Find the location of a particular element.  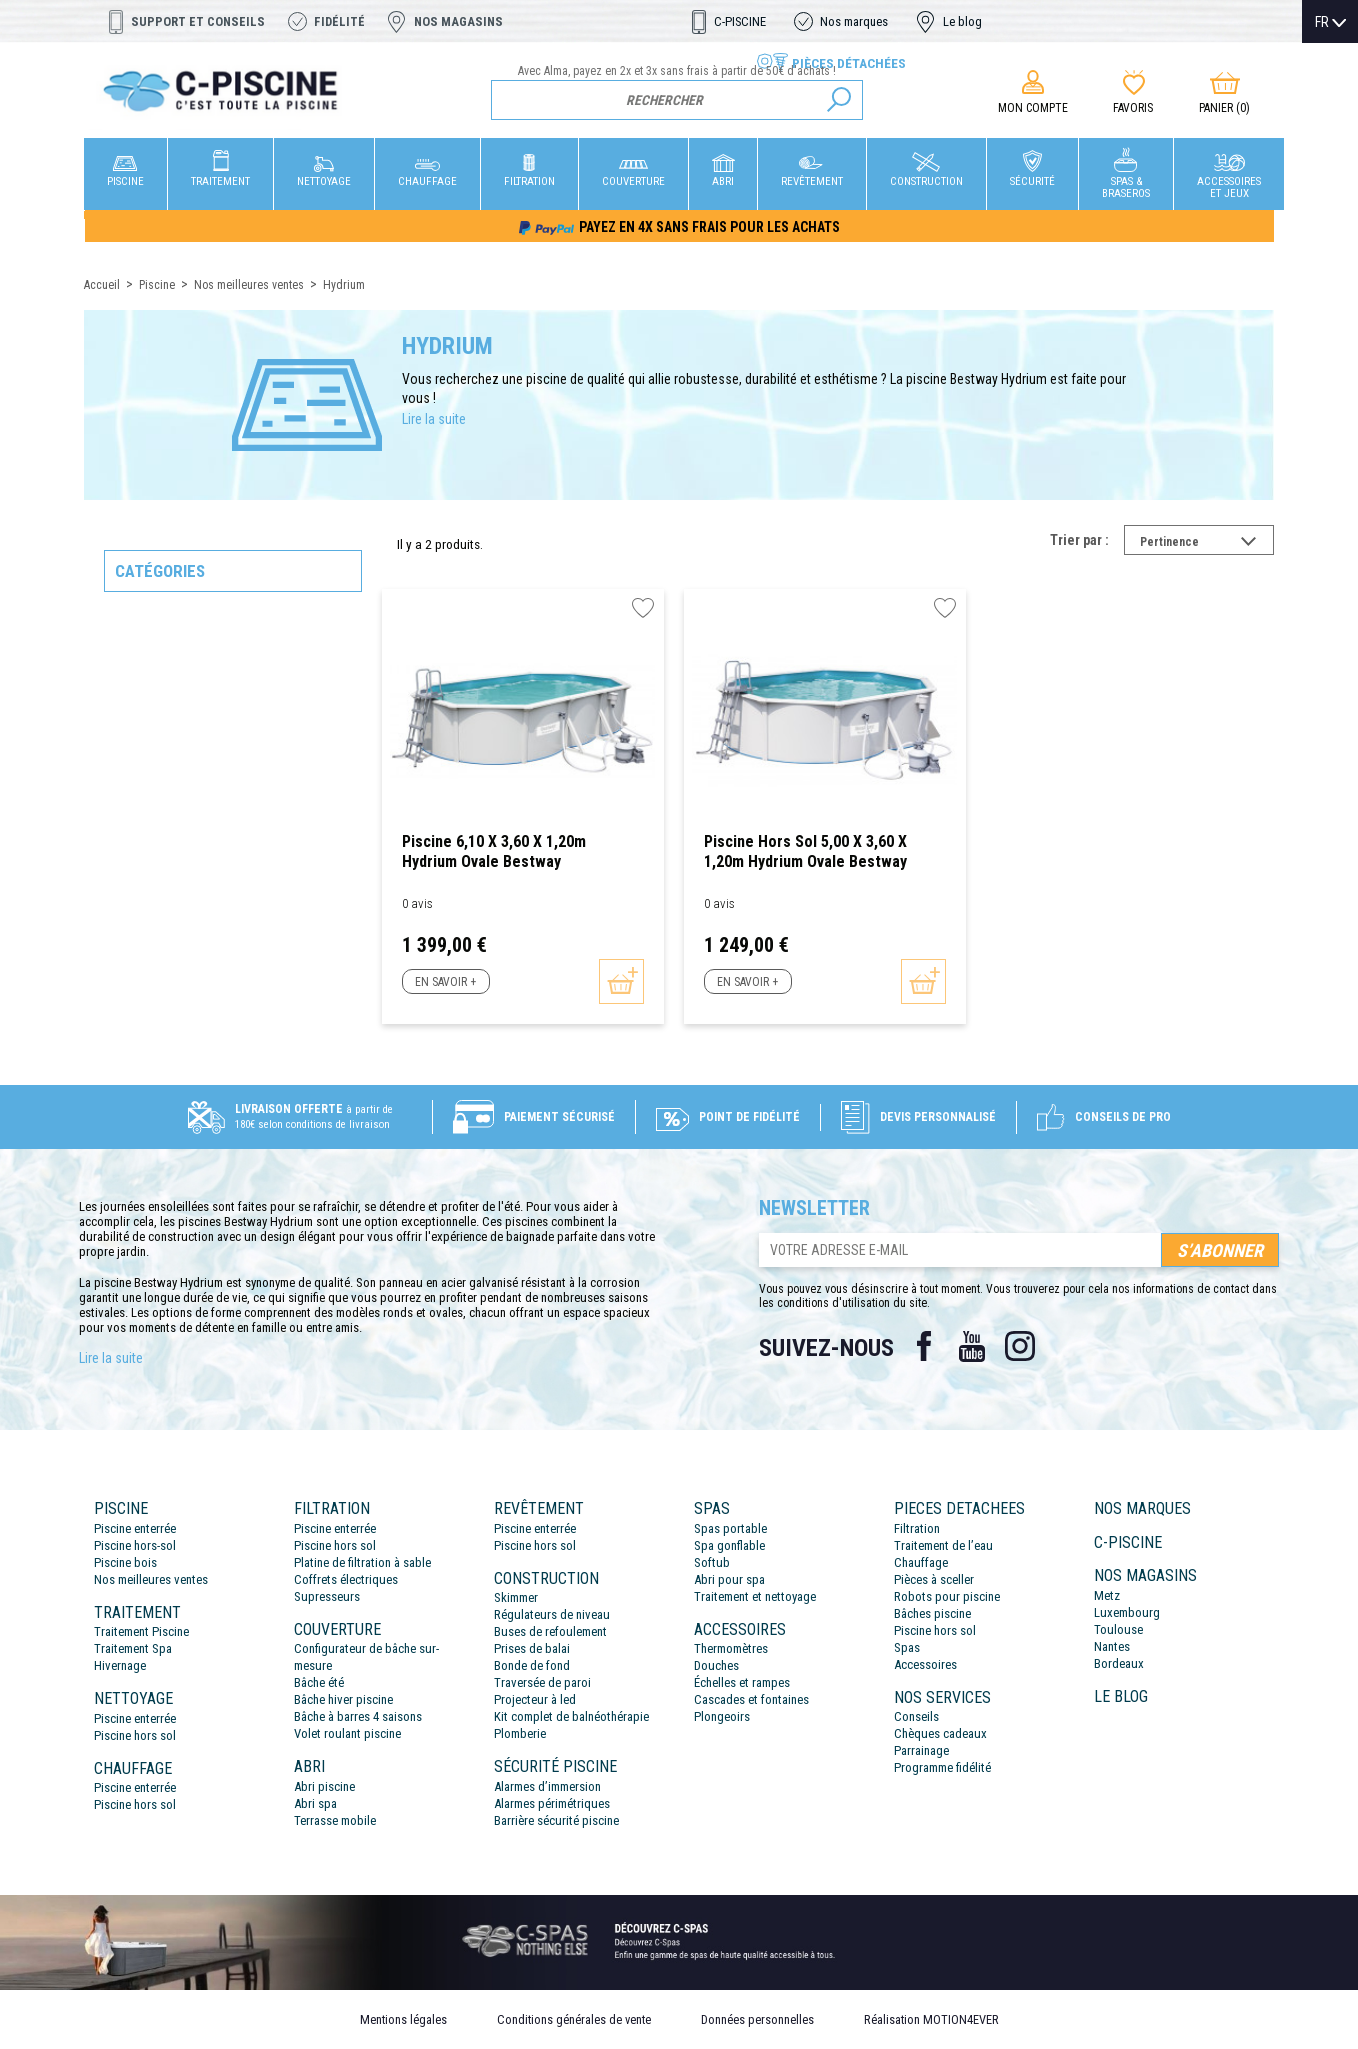

Conseils is located at coordinates (916, 1716).